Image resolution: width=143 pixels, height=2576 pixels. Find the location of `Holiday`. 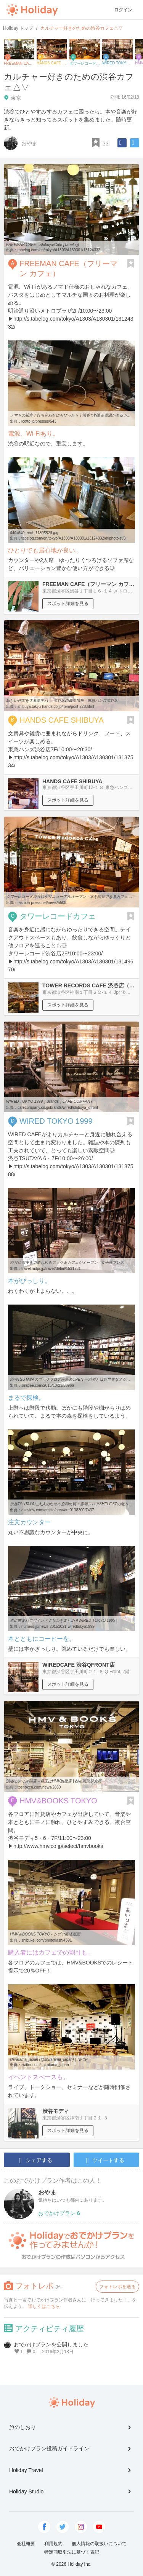

Holiday is located at coordinates (32, 10).